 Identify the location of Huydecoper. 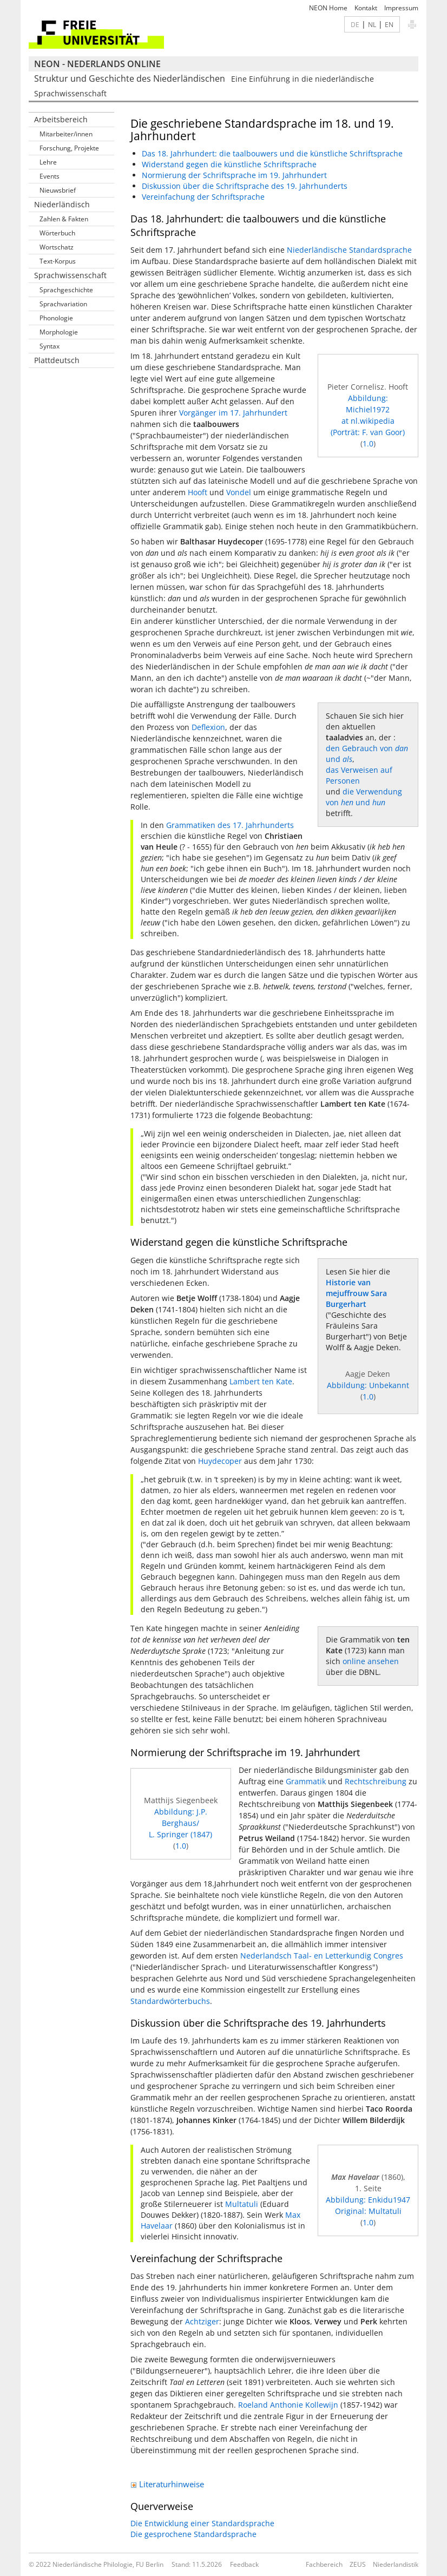
(220, 1461).